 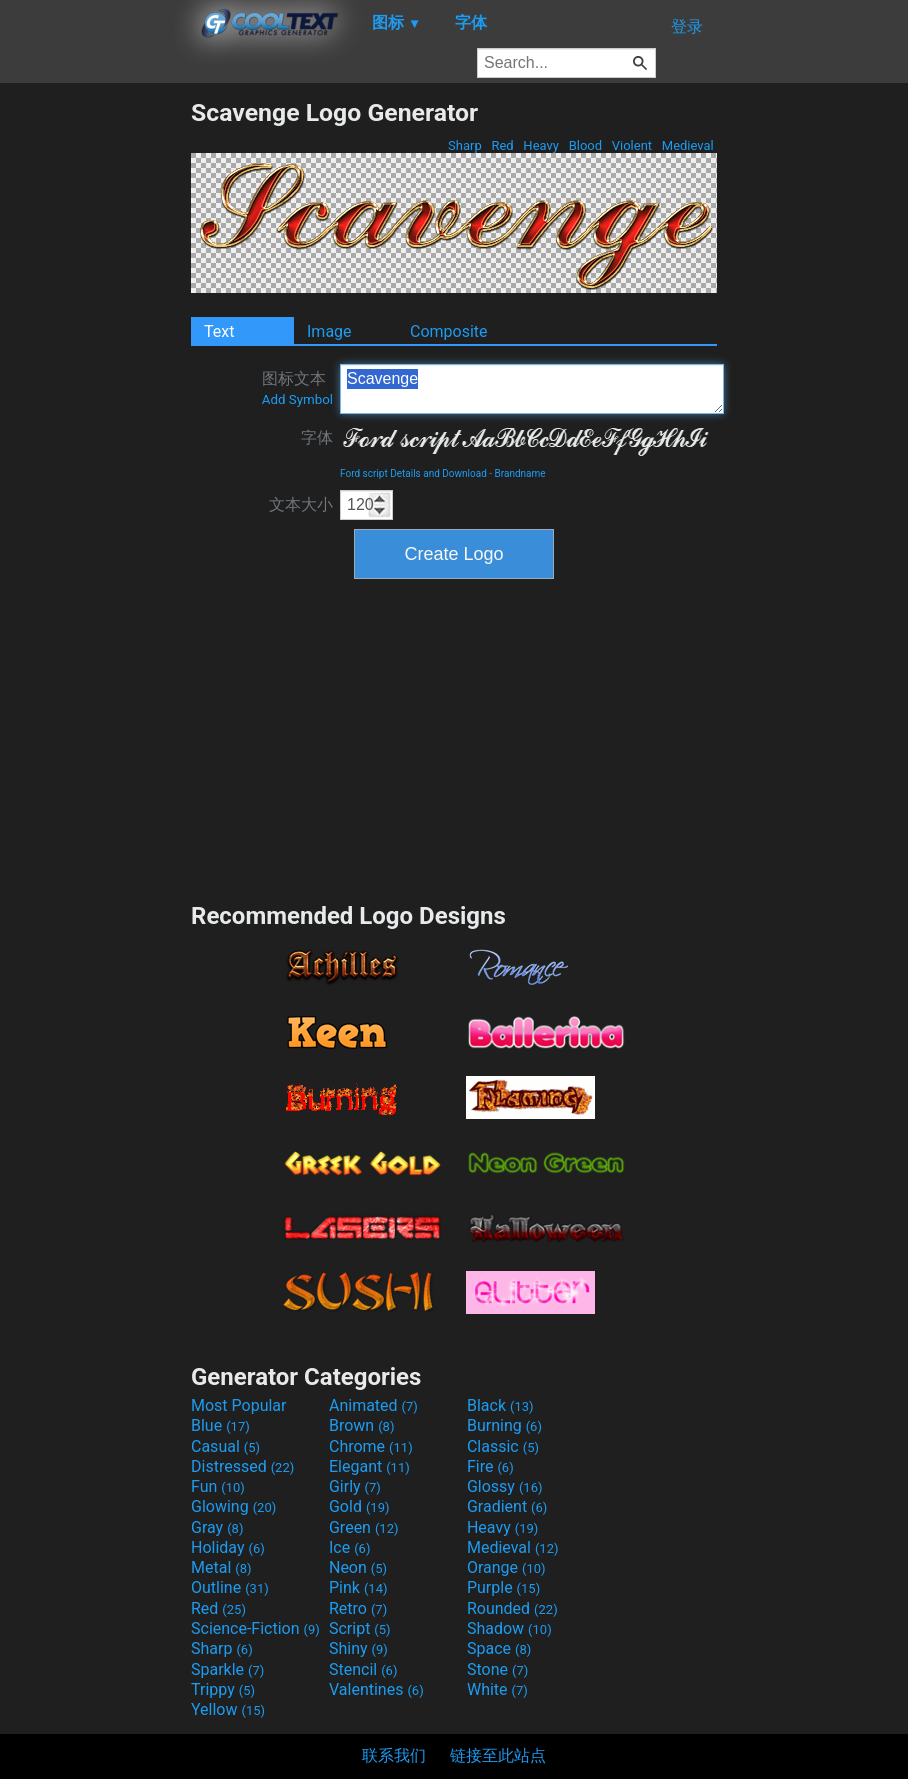 I want to click on Black, so click(x=500, y=1405).